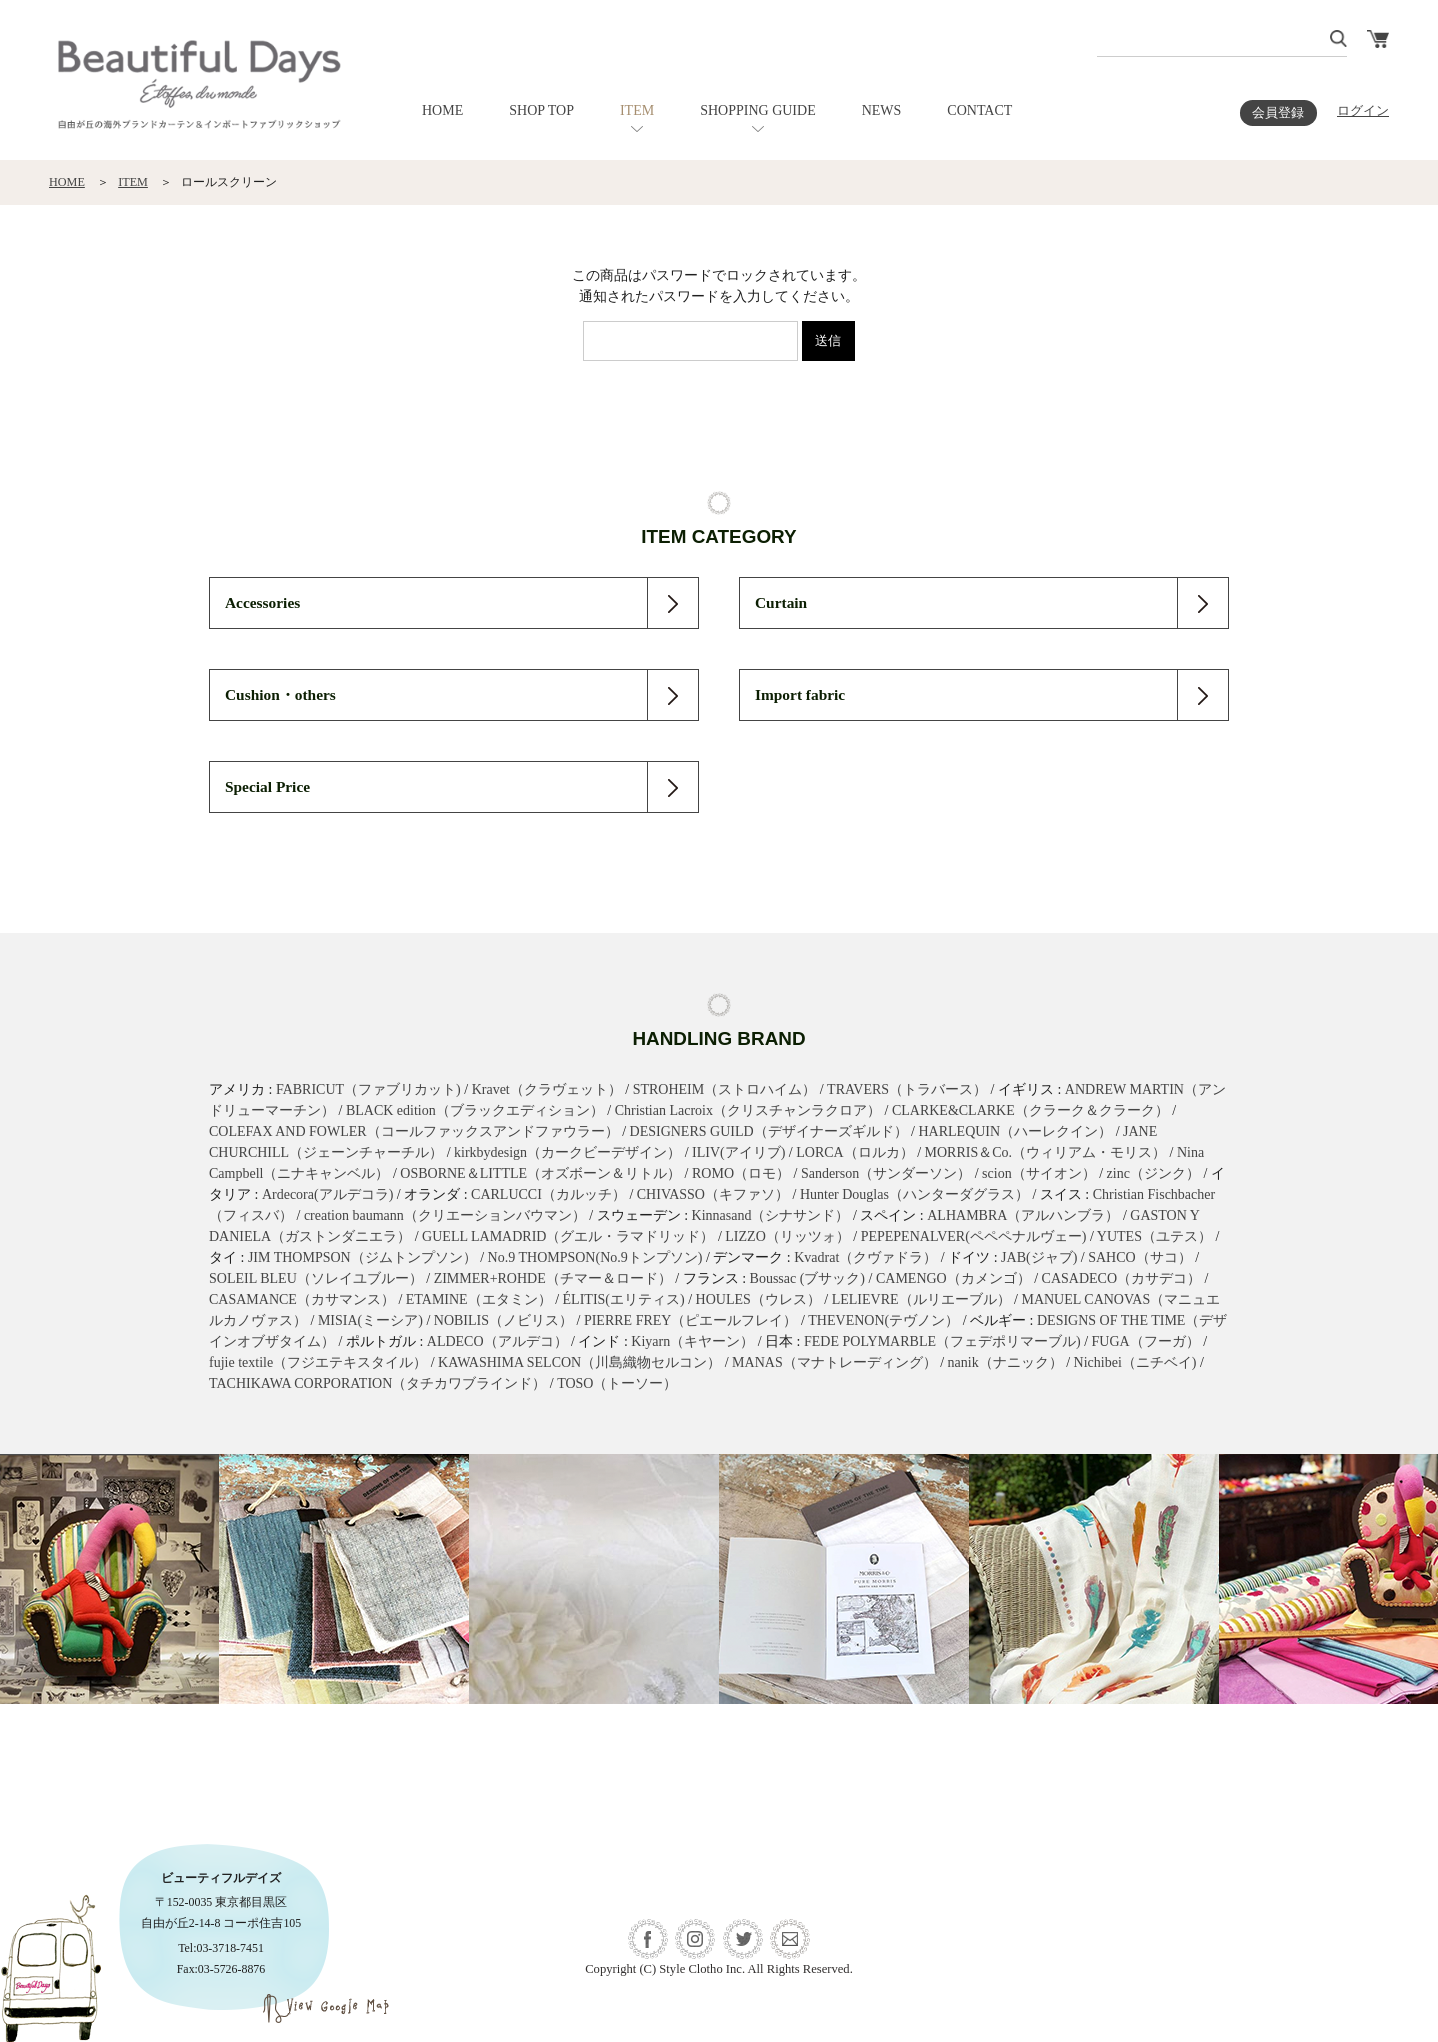  Describe the element at coordinates (953, 1278) in the screenshot. I see `CAMENGO（カメンゴ）` at that location.